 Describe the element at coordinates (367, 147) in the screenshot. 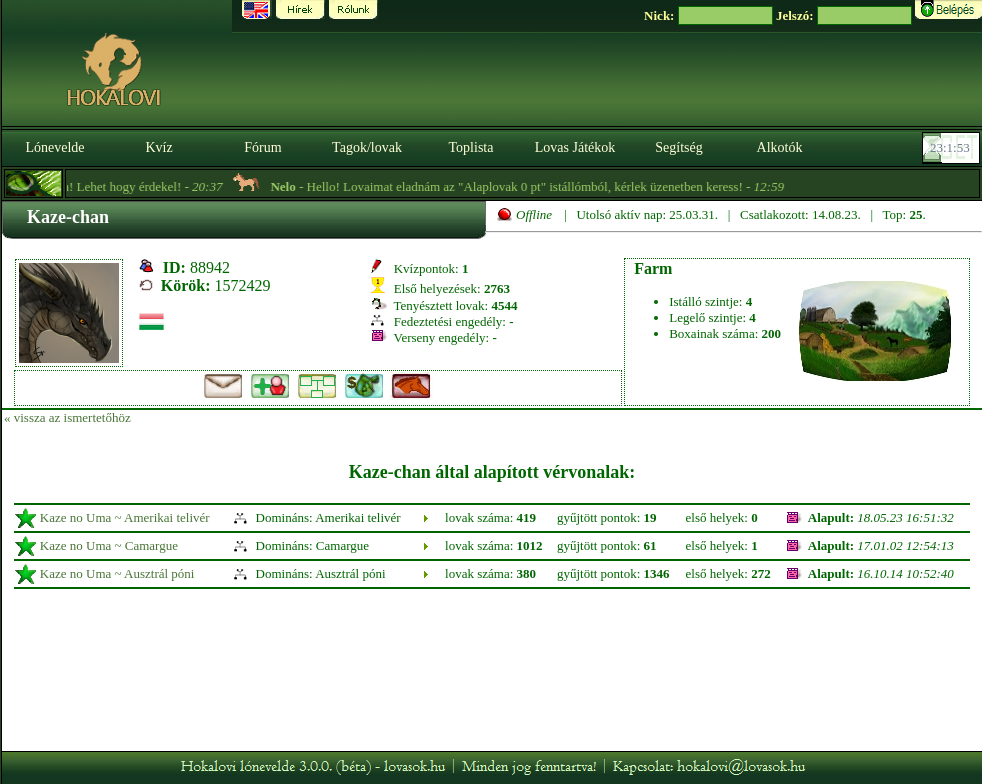

I see `Tagok/lovak` at that location.